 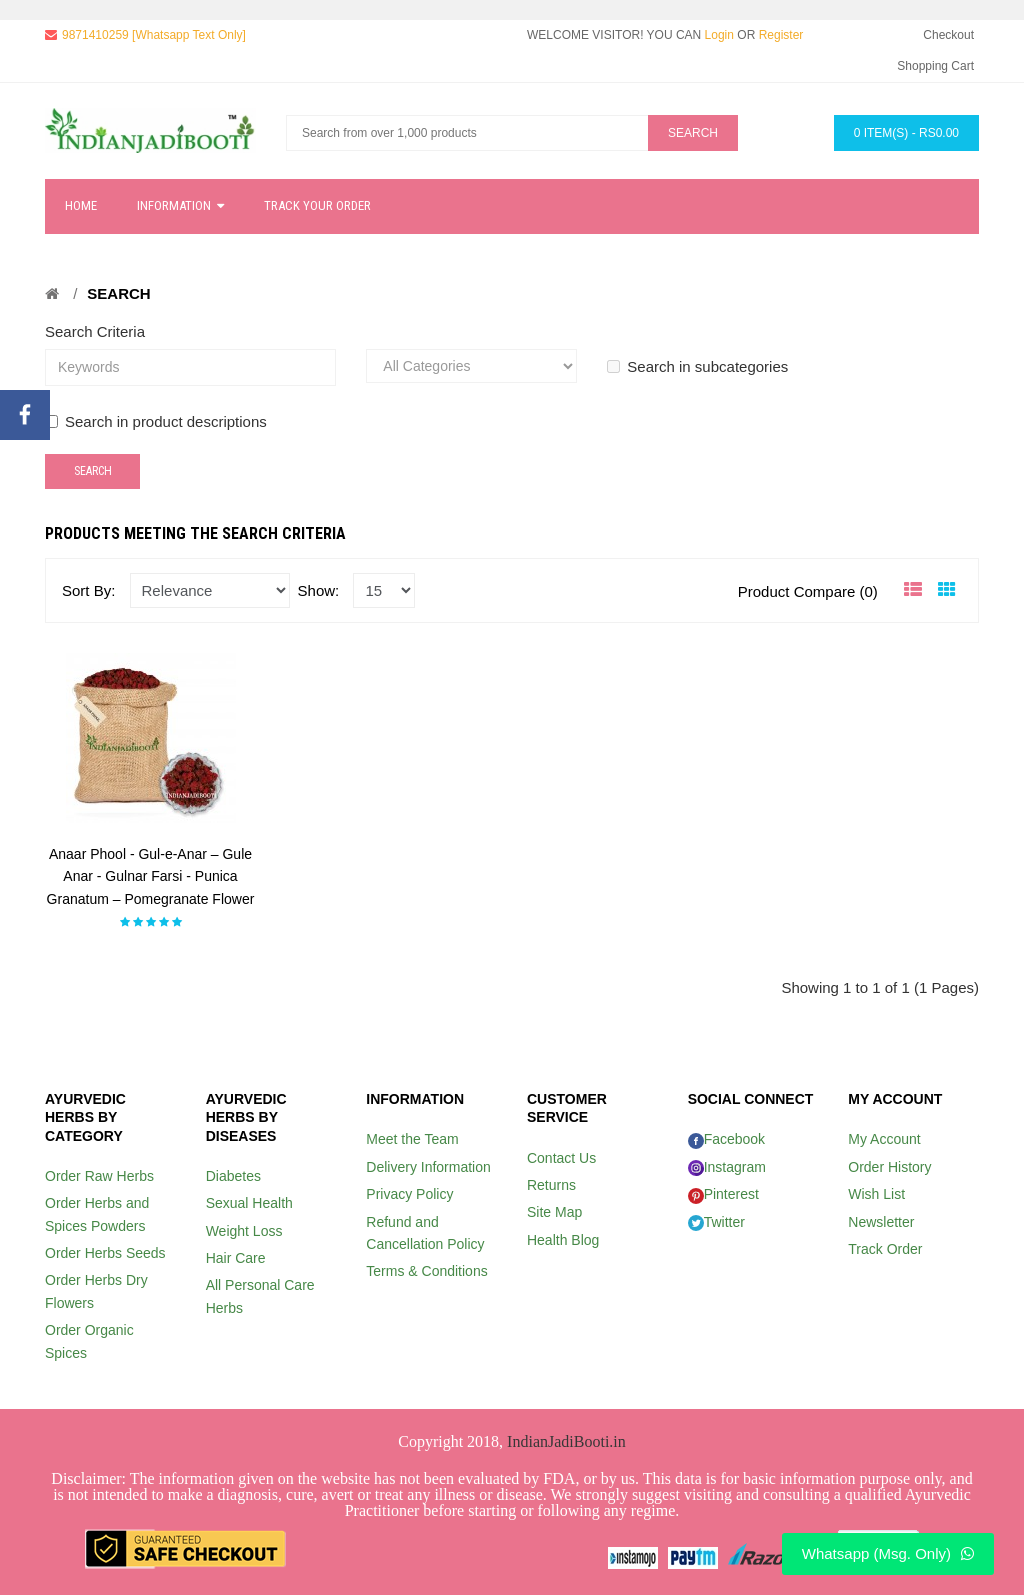 I want to click on Delivery Information, so click(x=428, y=1167).